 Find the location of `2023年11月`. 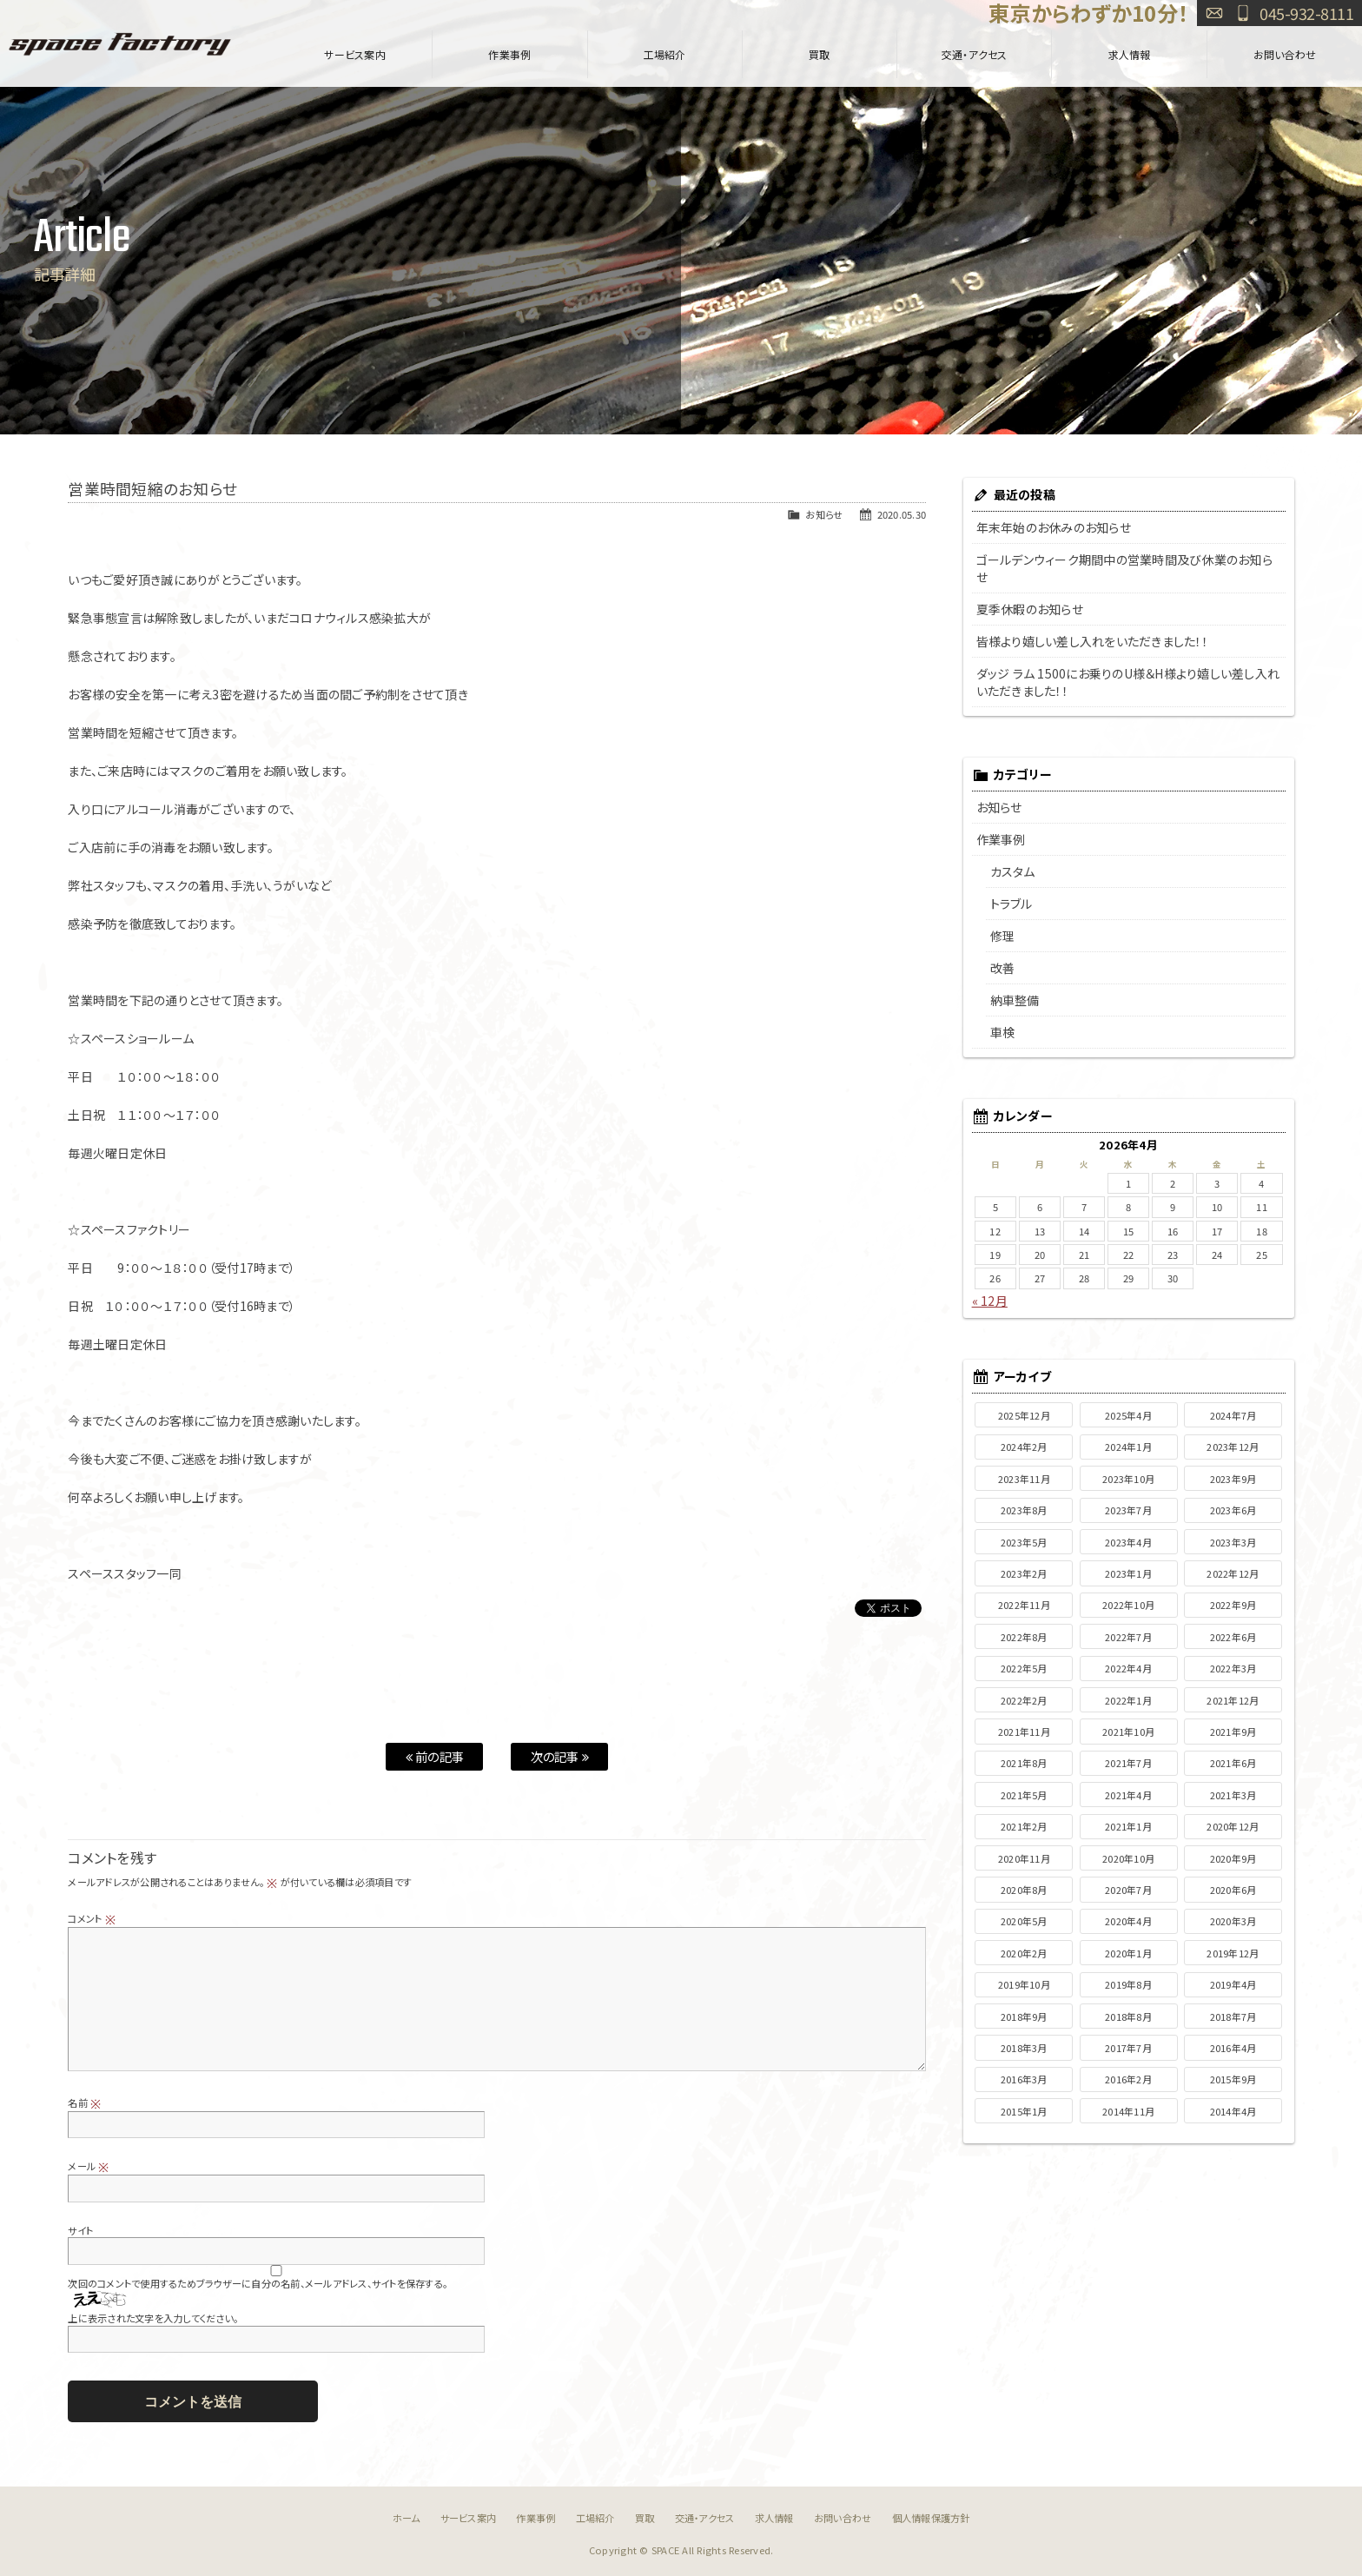

2023年11月 is located at coordinates (1024, 1479).